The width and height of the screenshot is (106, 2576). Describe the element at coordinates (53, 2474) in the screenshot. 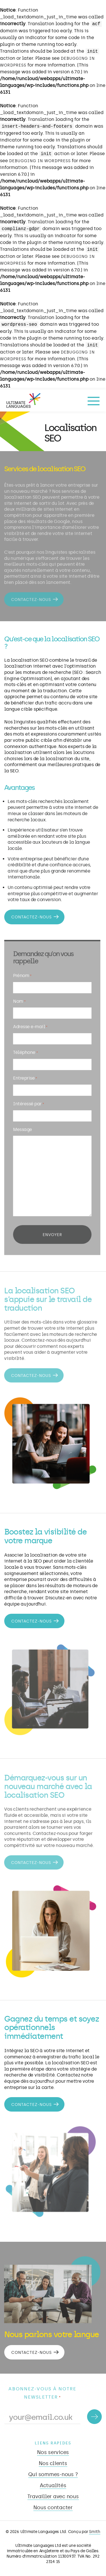

I see `Qui sommes-nous ?` at that location.